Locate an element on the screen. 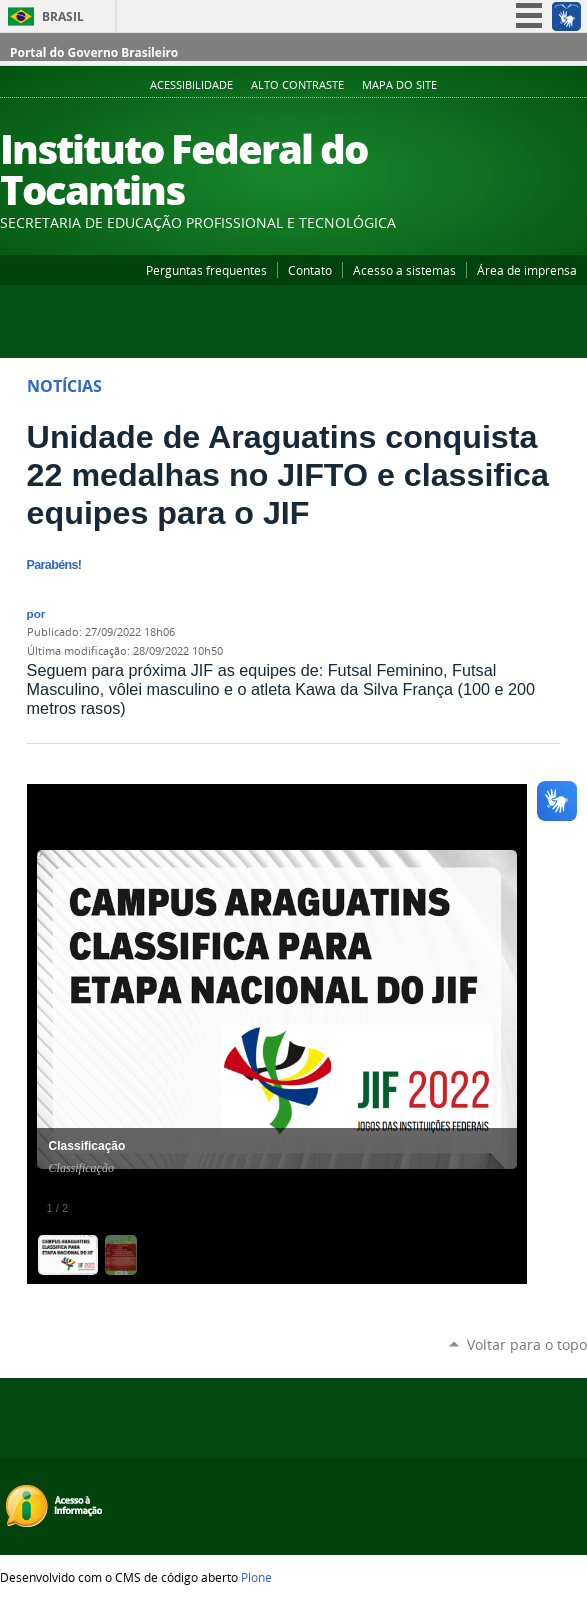 The image size is (587, 1601). Plone is located at coordinates (256, 1577).